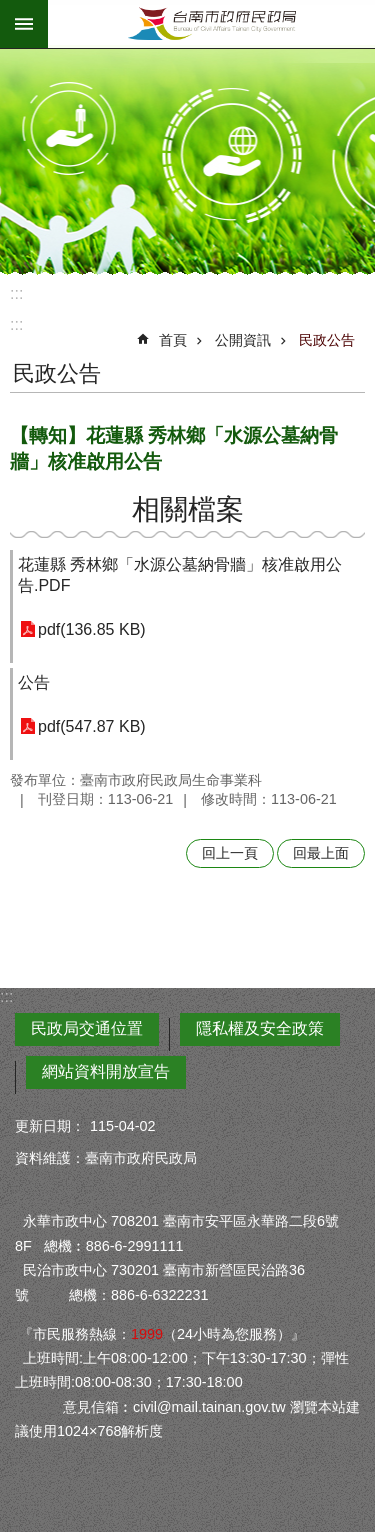 Image resolution: width=375 pixels, height=1532 pixels. Describe the element at coordinates (211, 24) in the screenshot. I see `臺南市政府民政局` at that location.